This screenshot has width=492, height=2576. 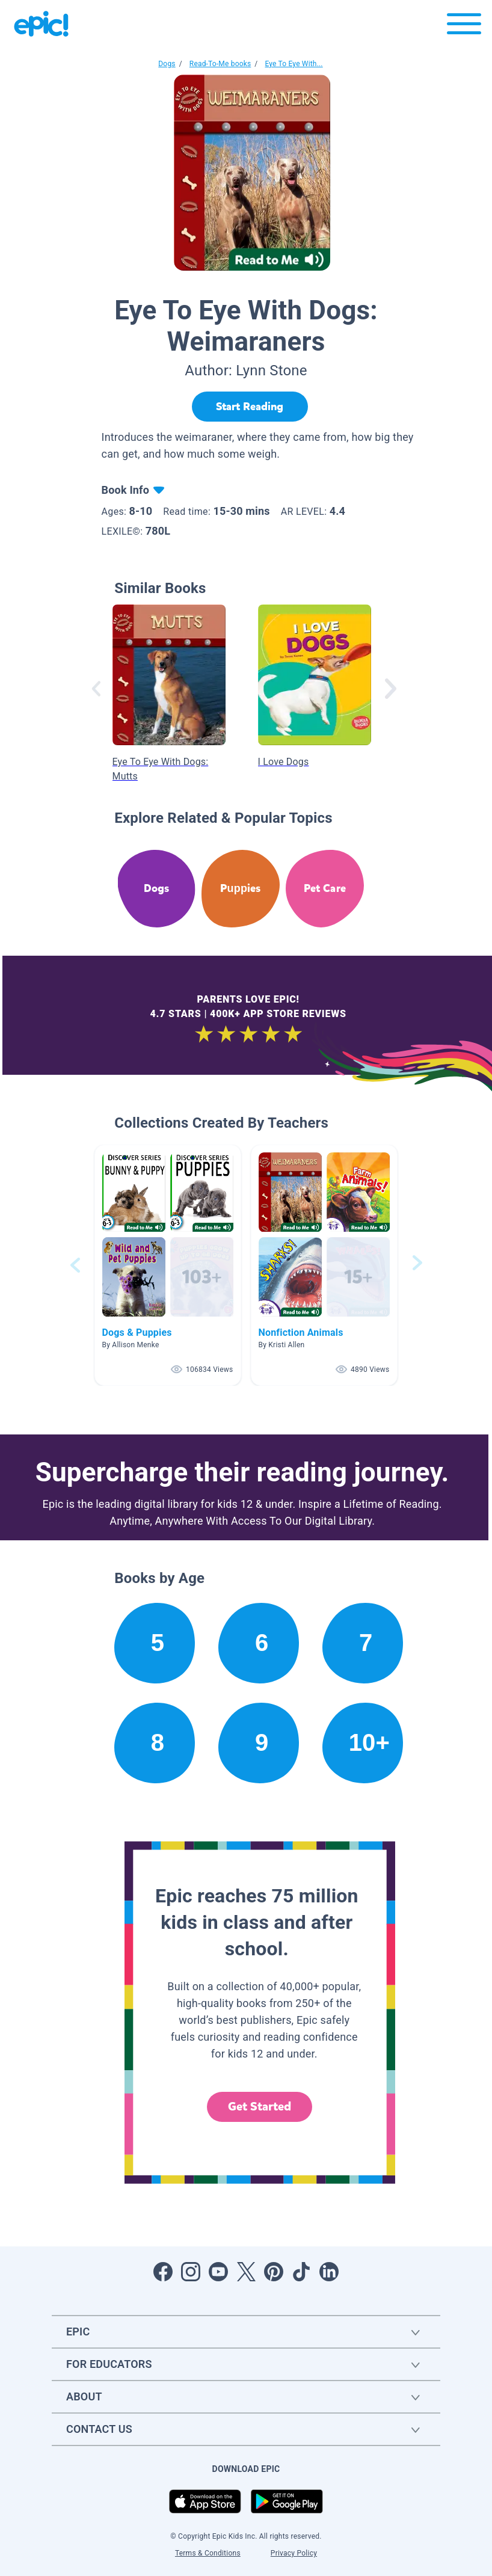 I want to click on [Start Reading], so click(x=250, y=407).